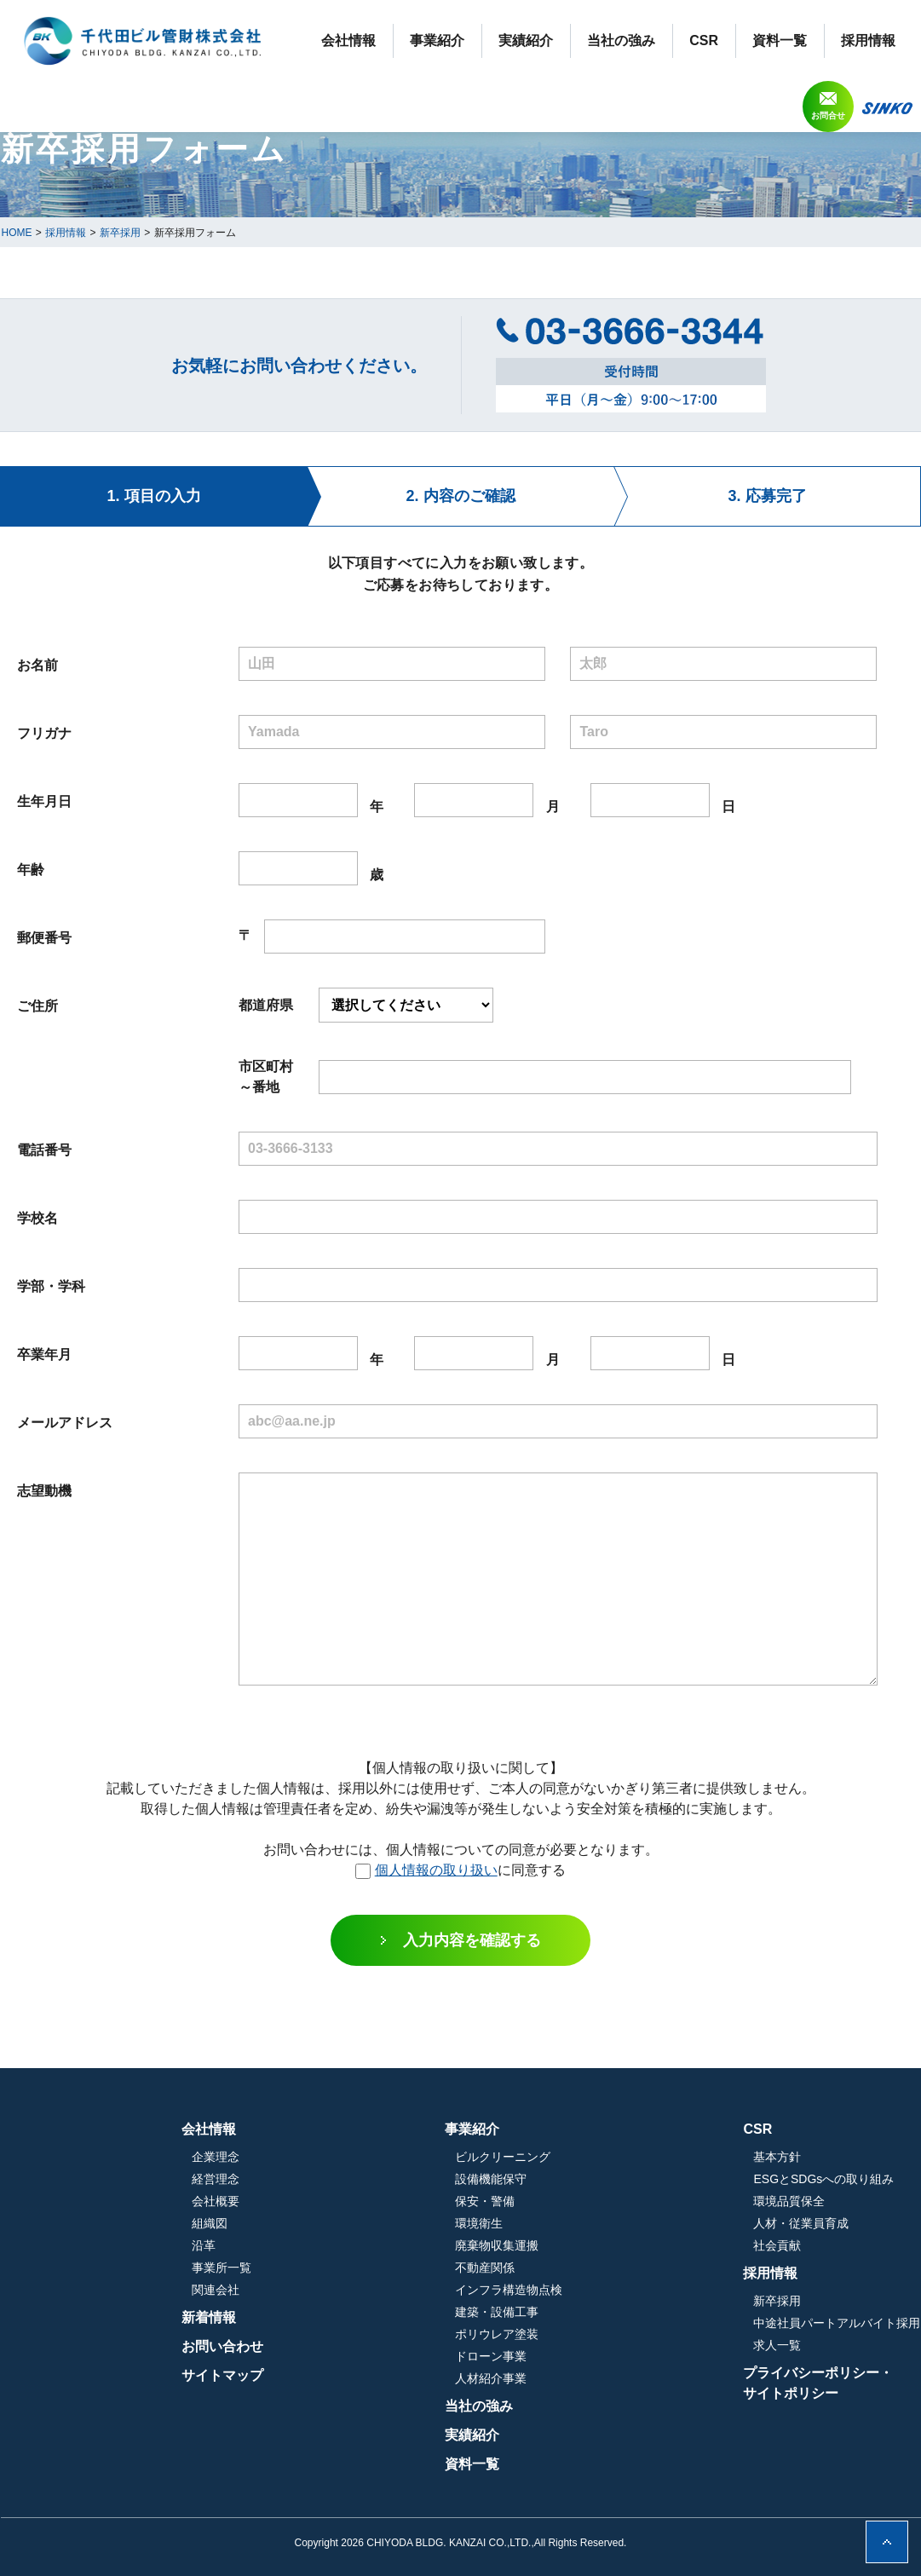  I want to click on インフラ構造物点検, so click(599, 2290).